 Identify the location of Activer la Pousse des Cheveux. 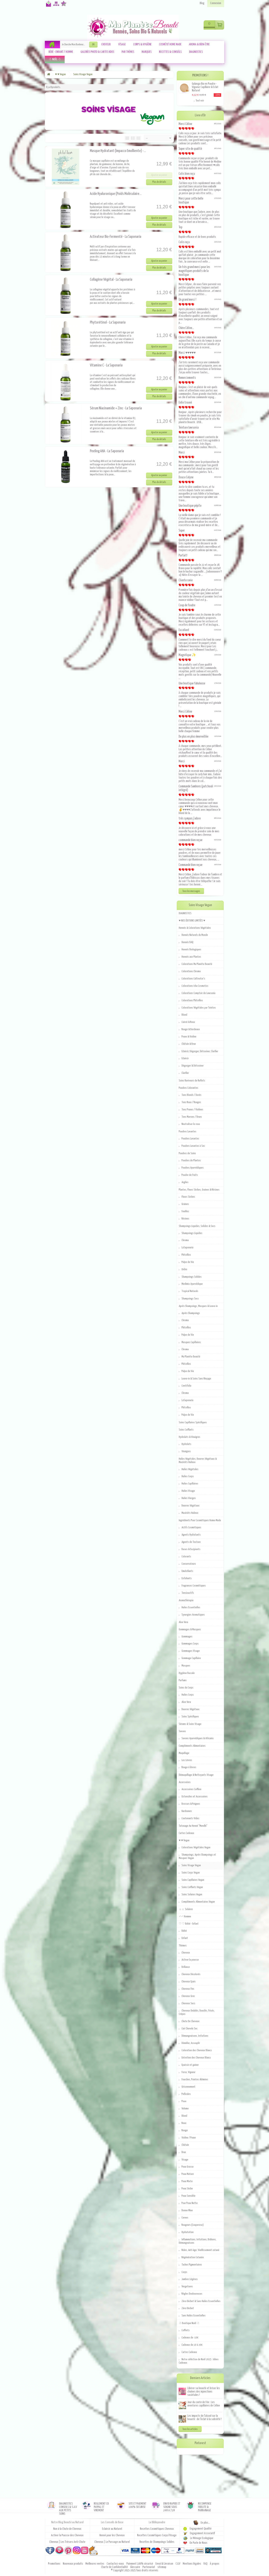
(67, 2535).